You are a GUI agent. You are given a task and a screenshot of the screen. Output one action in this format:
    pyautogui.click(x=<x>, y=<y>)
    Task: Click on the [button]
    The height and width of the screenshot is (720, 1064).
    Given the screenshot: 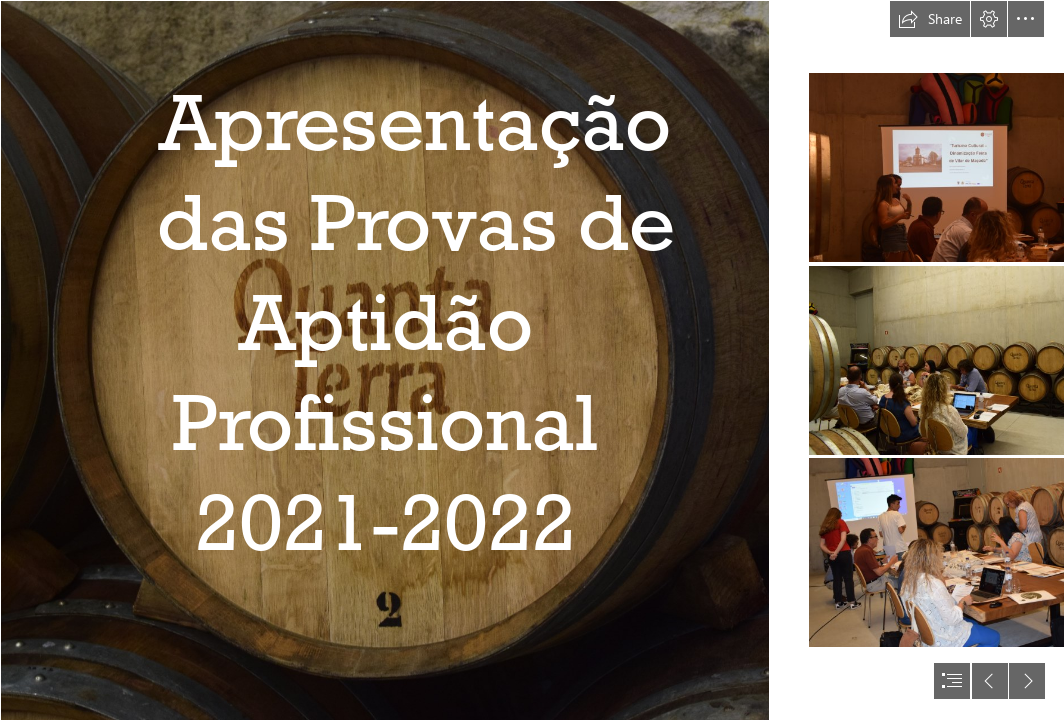 What is the action you would take?
    pyautogui.click(x=930, y=19)
    